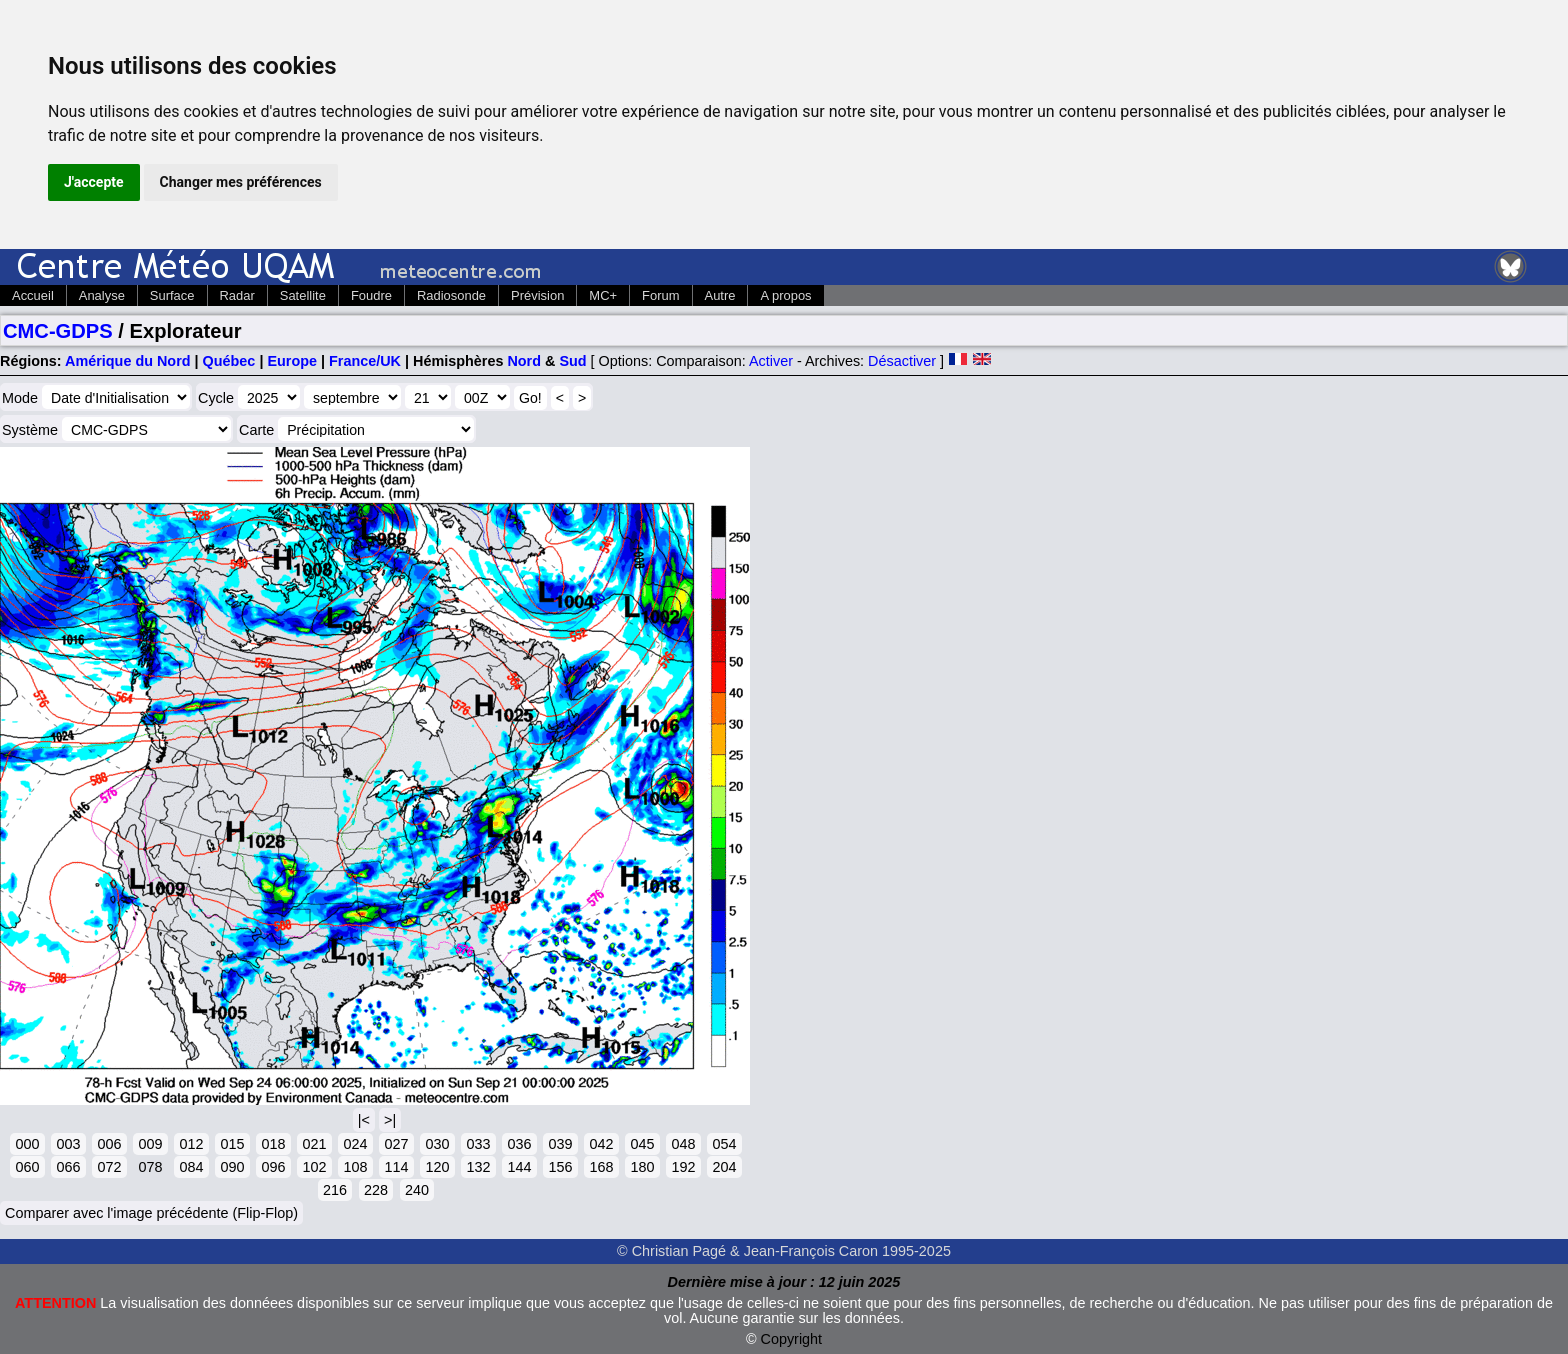  I want to click on Surface, so click(172, 295).